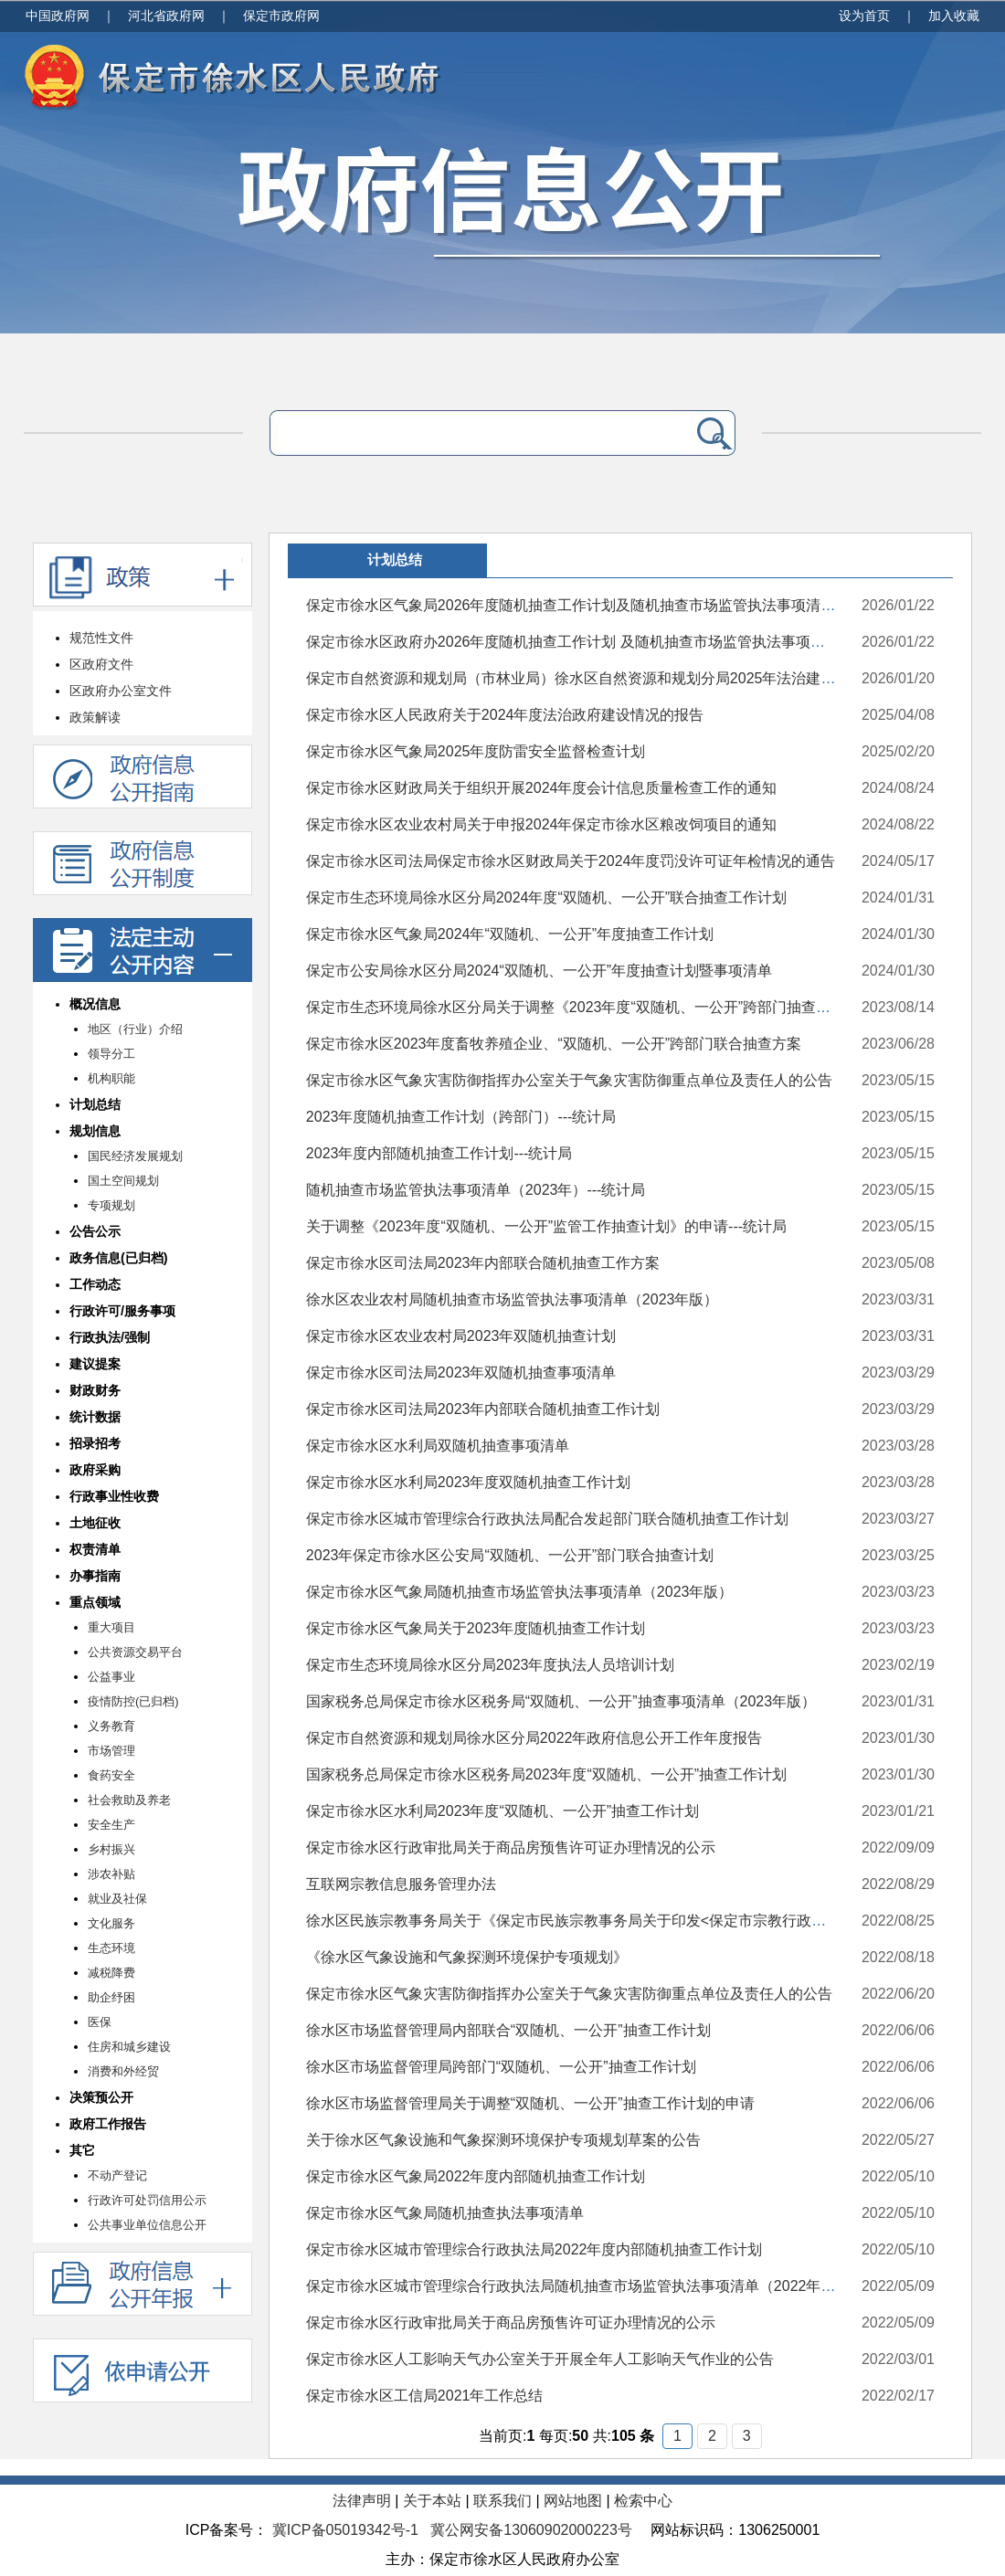  What do you see at coordinates (461, 1372) in the screenshot?
I see `保定市徐水区司法局2023年双随机抽查事项清单` at bounding box center [461, 1372].